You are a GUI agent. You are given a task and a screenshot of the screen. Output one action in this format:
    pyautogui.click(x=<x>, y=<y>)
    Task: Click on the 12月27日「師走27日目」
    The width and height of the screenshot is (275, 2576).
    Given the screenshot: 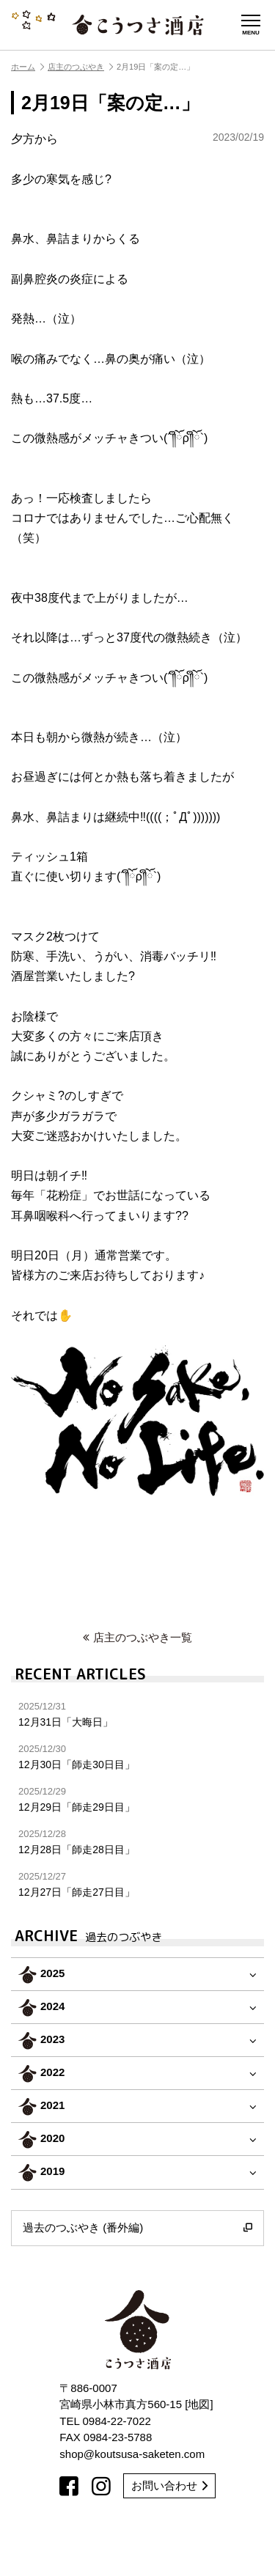 What is the action you would take?
    pyautogui.click(x=137, y=1884)
    